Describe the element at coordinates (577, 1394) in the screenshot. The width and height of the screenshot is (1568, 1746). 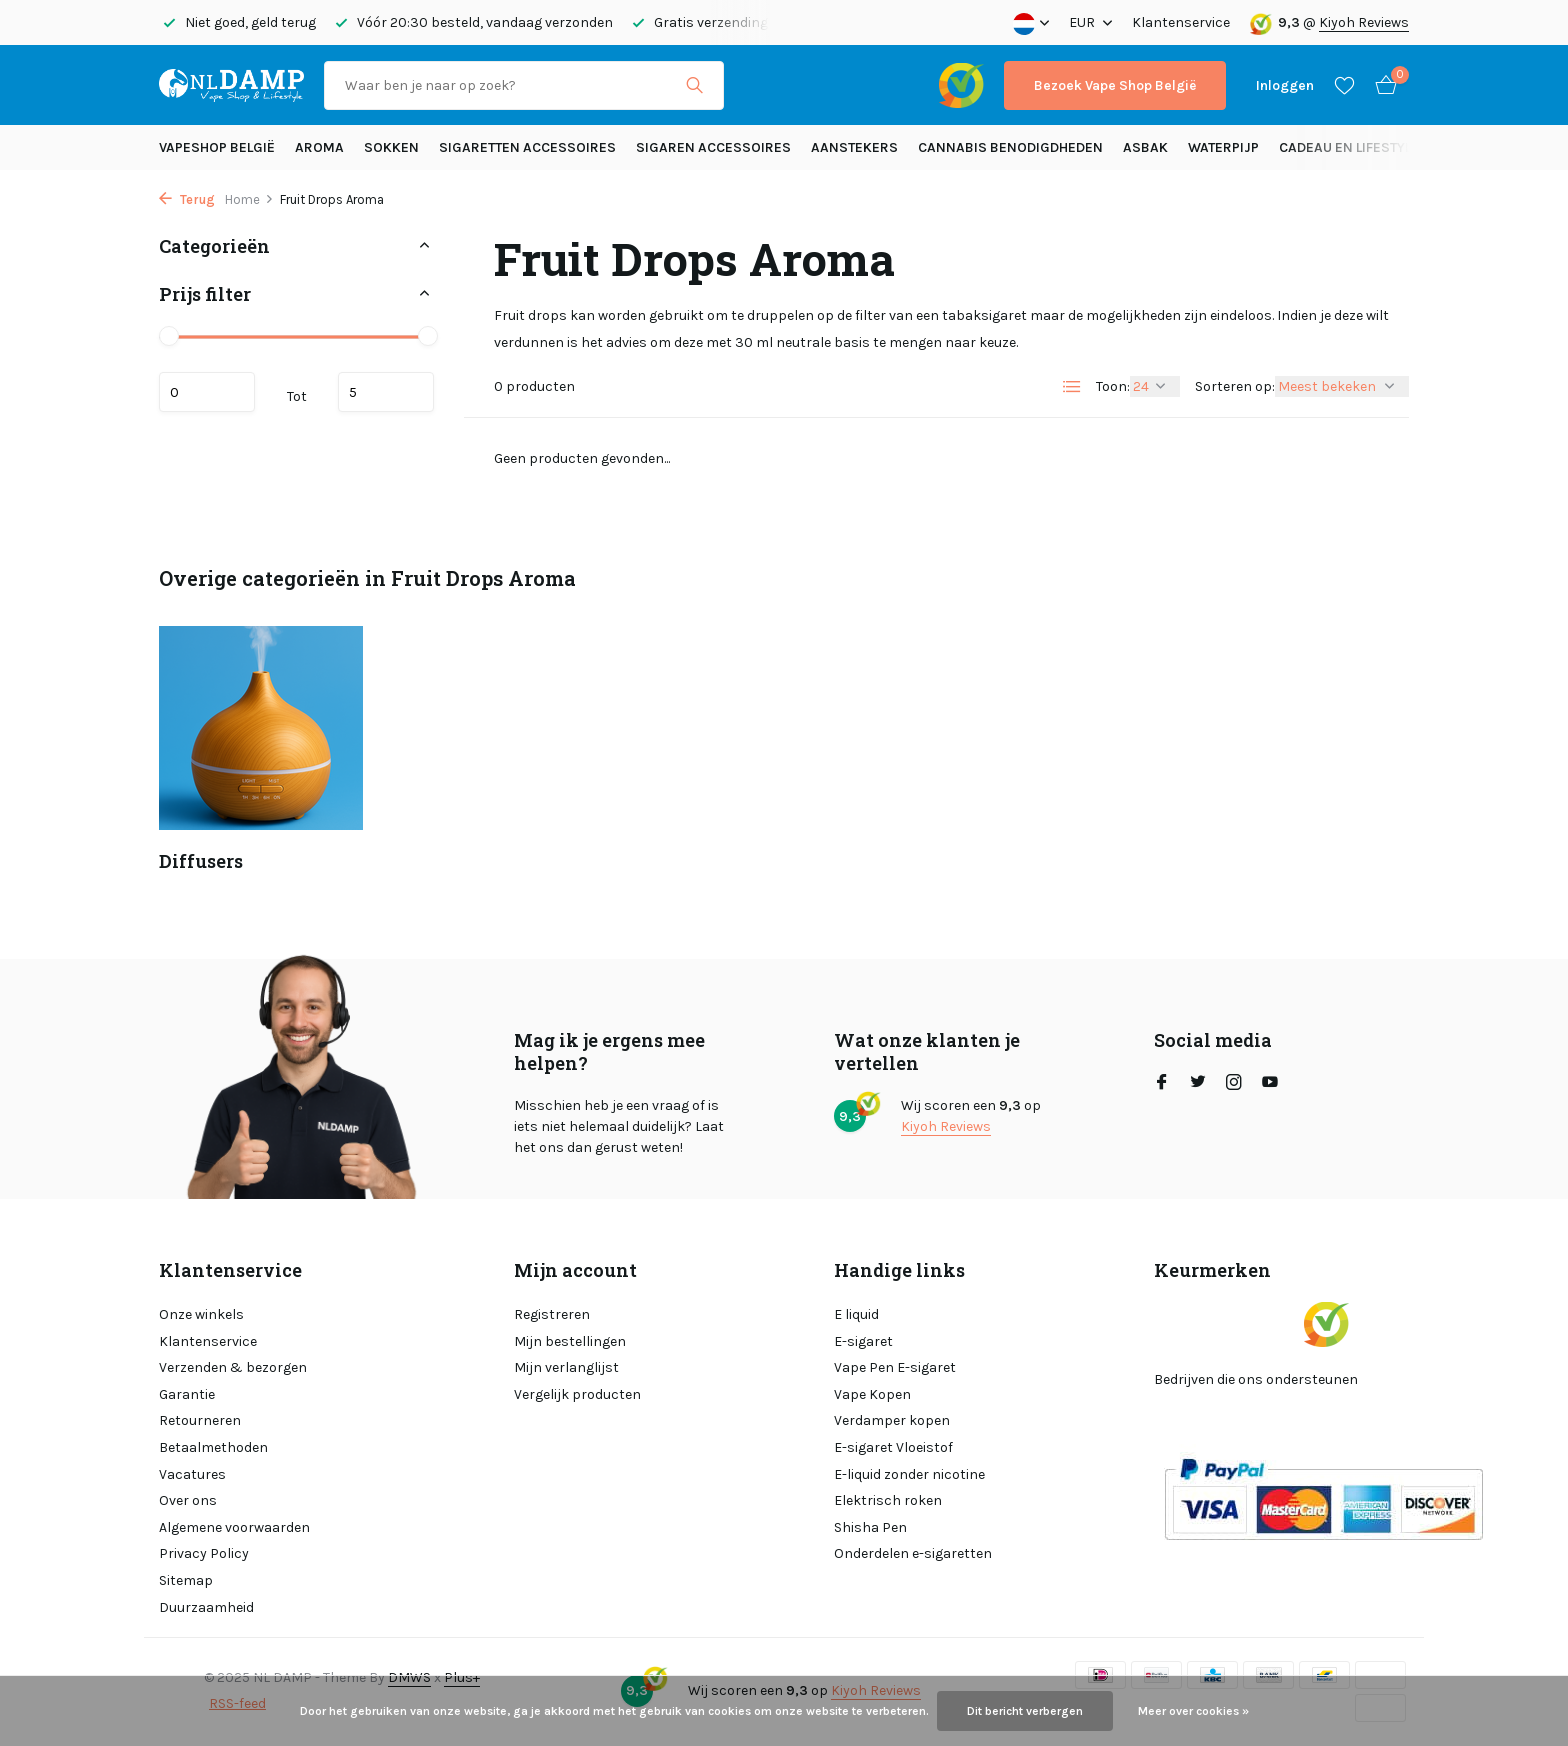
I see `Vergelijk producten` at that location.